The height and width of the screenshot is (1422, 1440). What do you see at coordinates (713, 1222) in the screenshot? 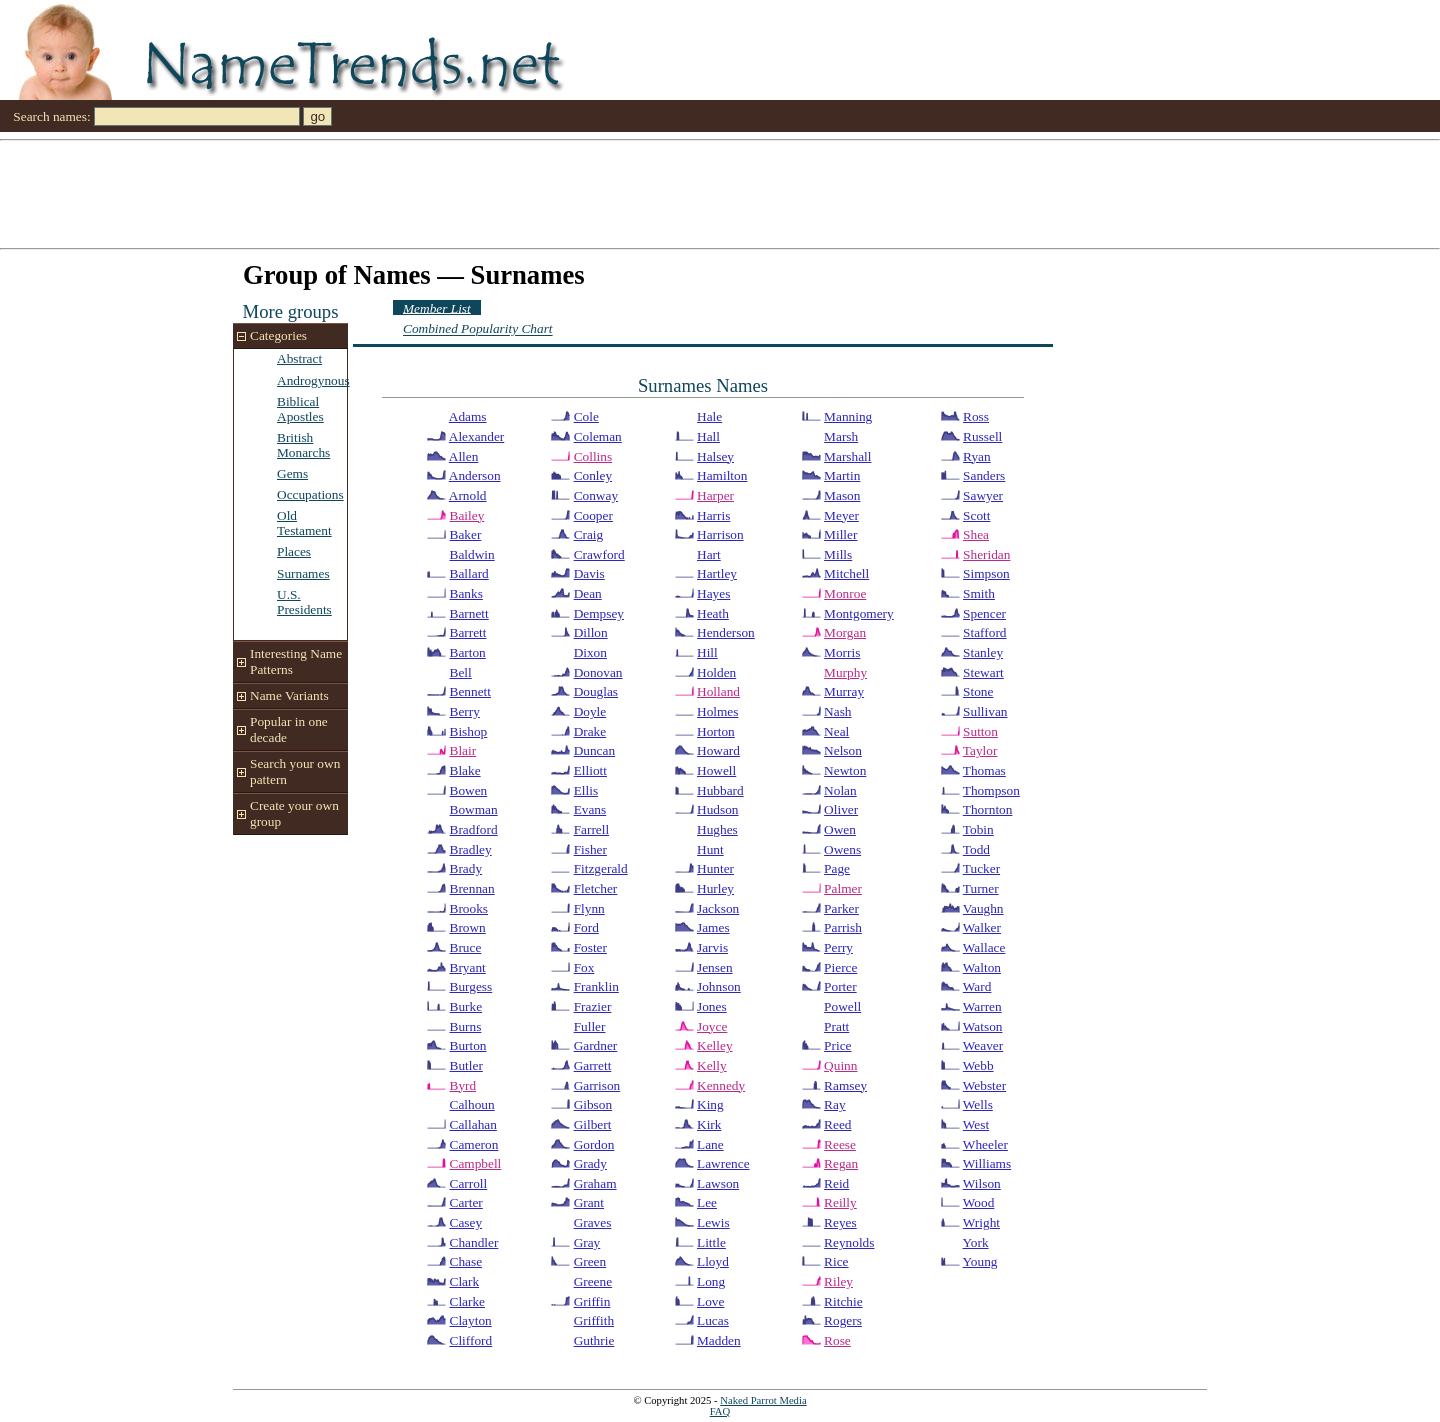
I see `Lewis` at bounding box center [713, 1222].